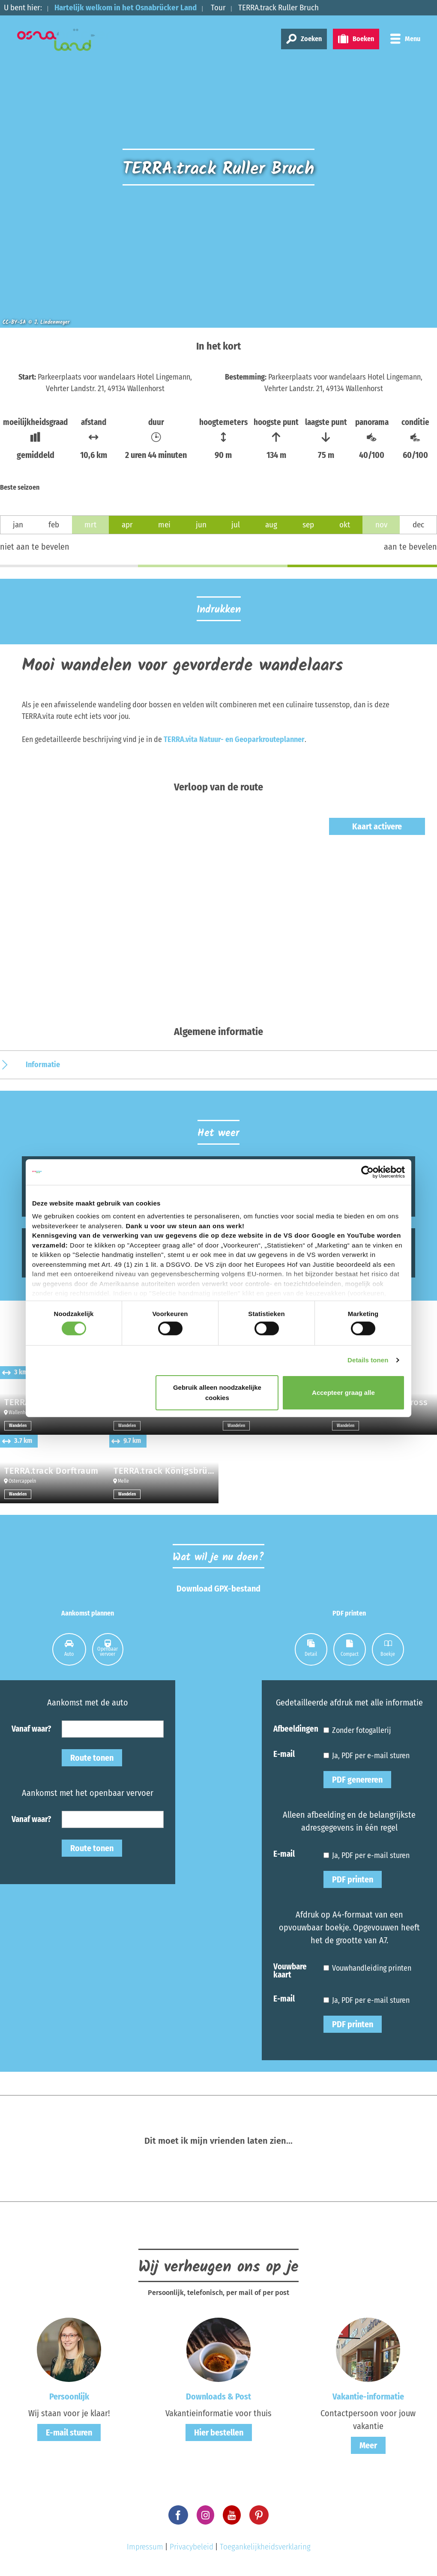 The width and height of the screenshot is (437, 2576). I want to click on Informatie, so click(43, 1064).